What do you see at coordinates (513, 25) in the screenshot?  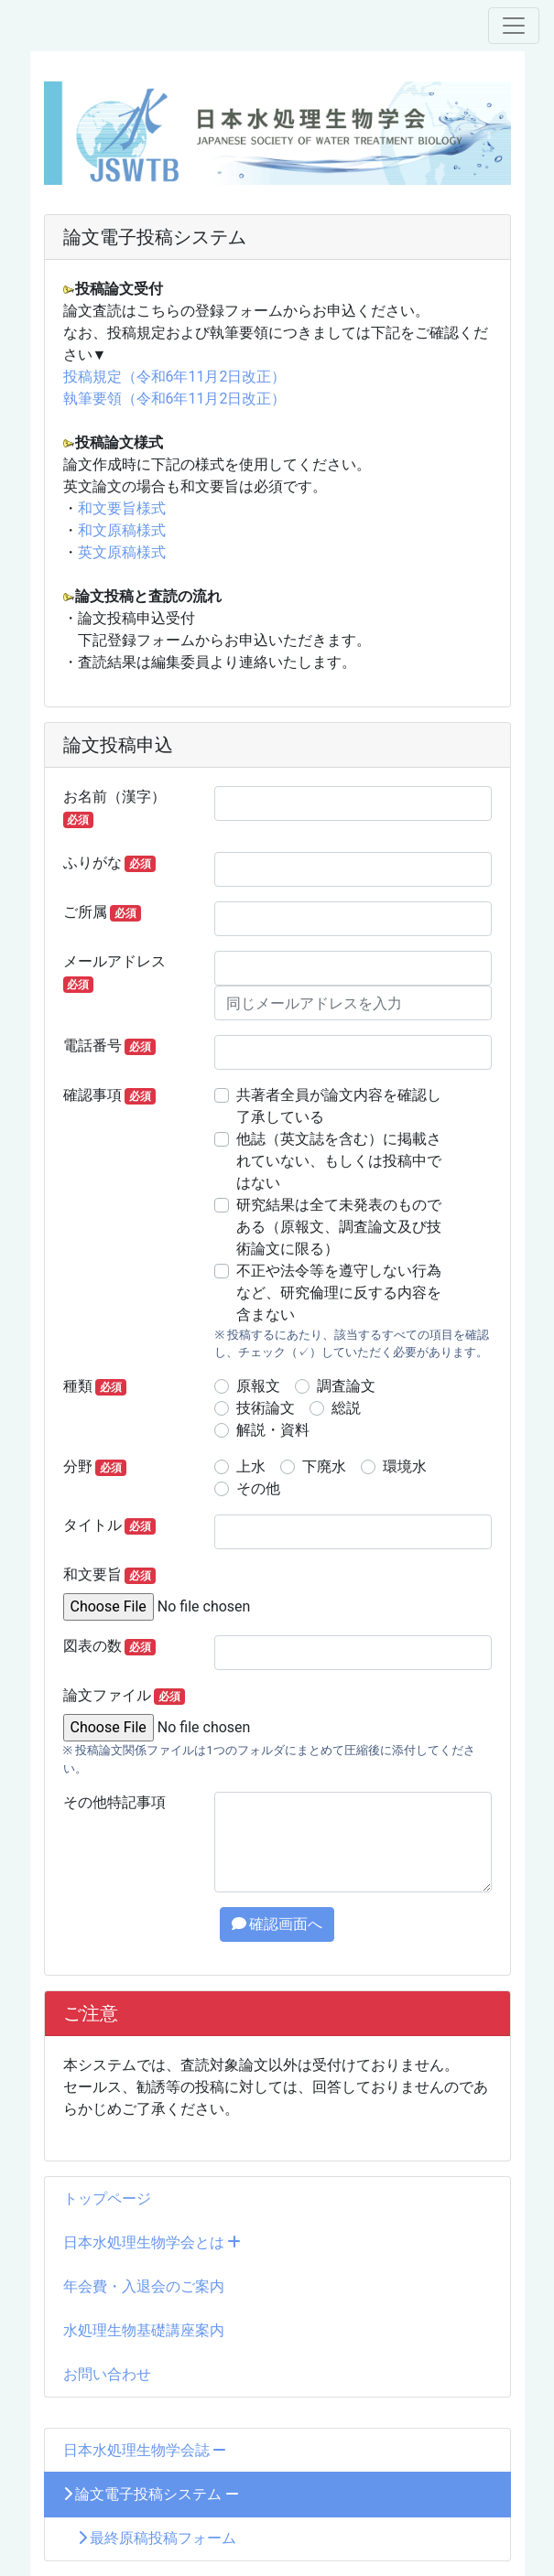 I see `[メニュー]` at bounding box center [513, 25].